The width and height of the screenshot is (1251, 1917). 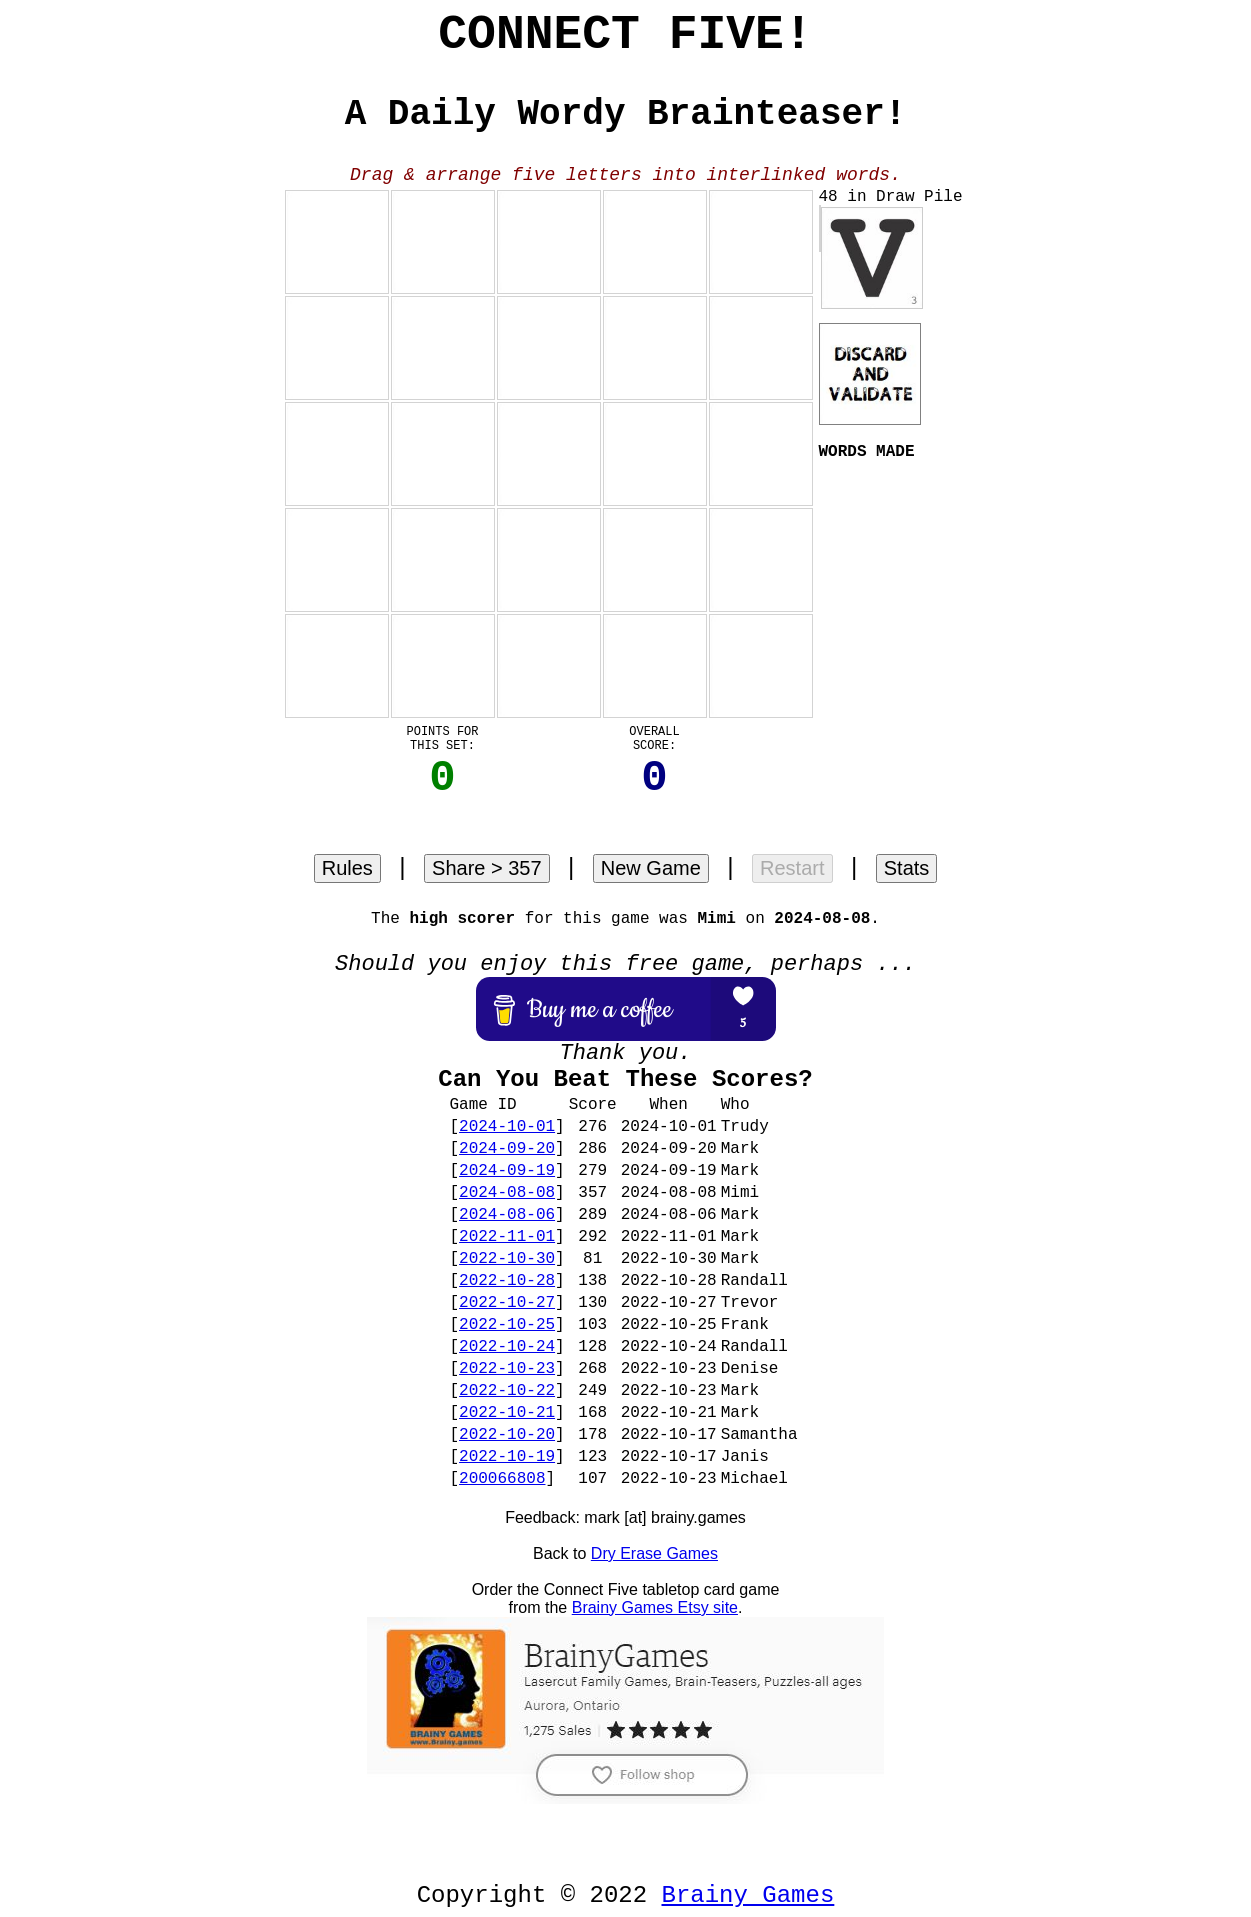 I want to click on Rules, so click(x=347, y=868).